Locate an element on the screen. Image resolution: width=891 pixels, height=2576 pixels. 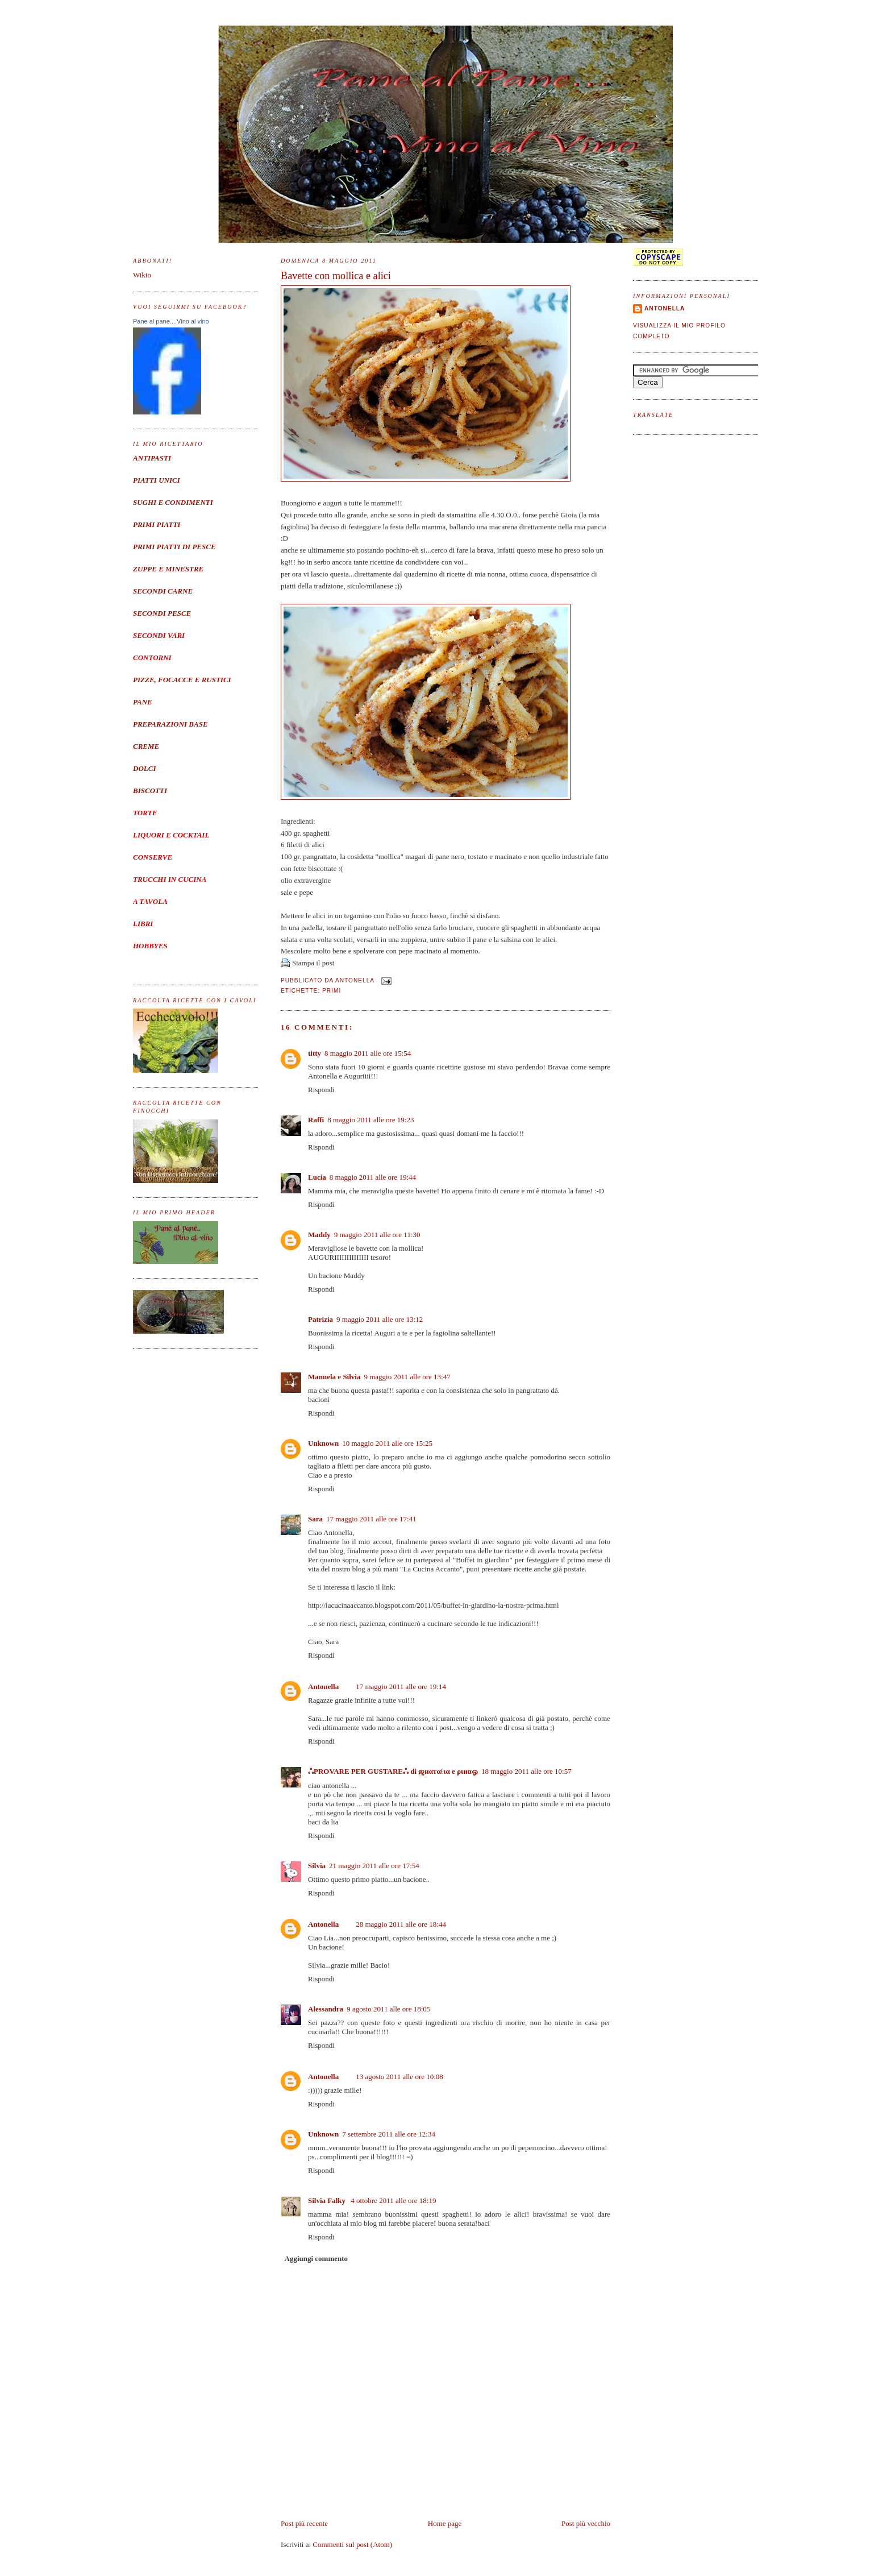
Silvia is located at coordinates (317, 1865).